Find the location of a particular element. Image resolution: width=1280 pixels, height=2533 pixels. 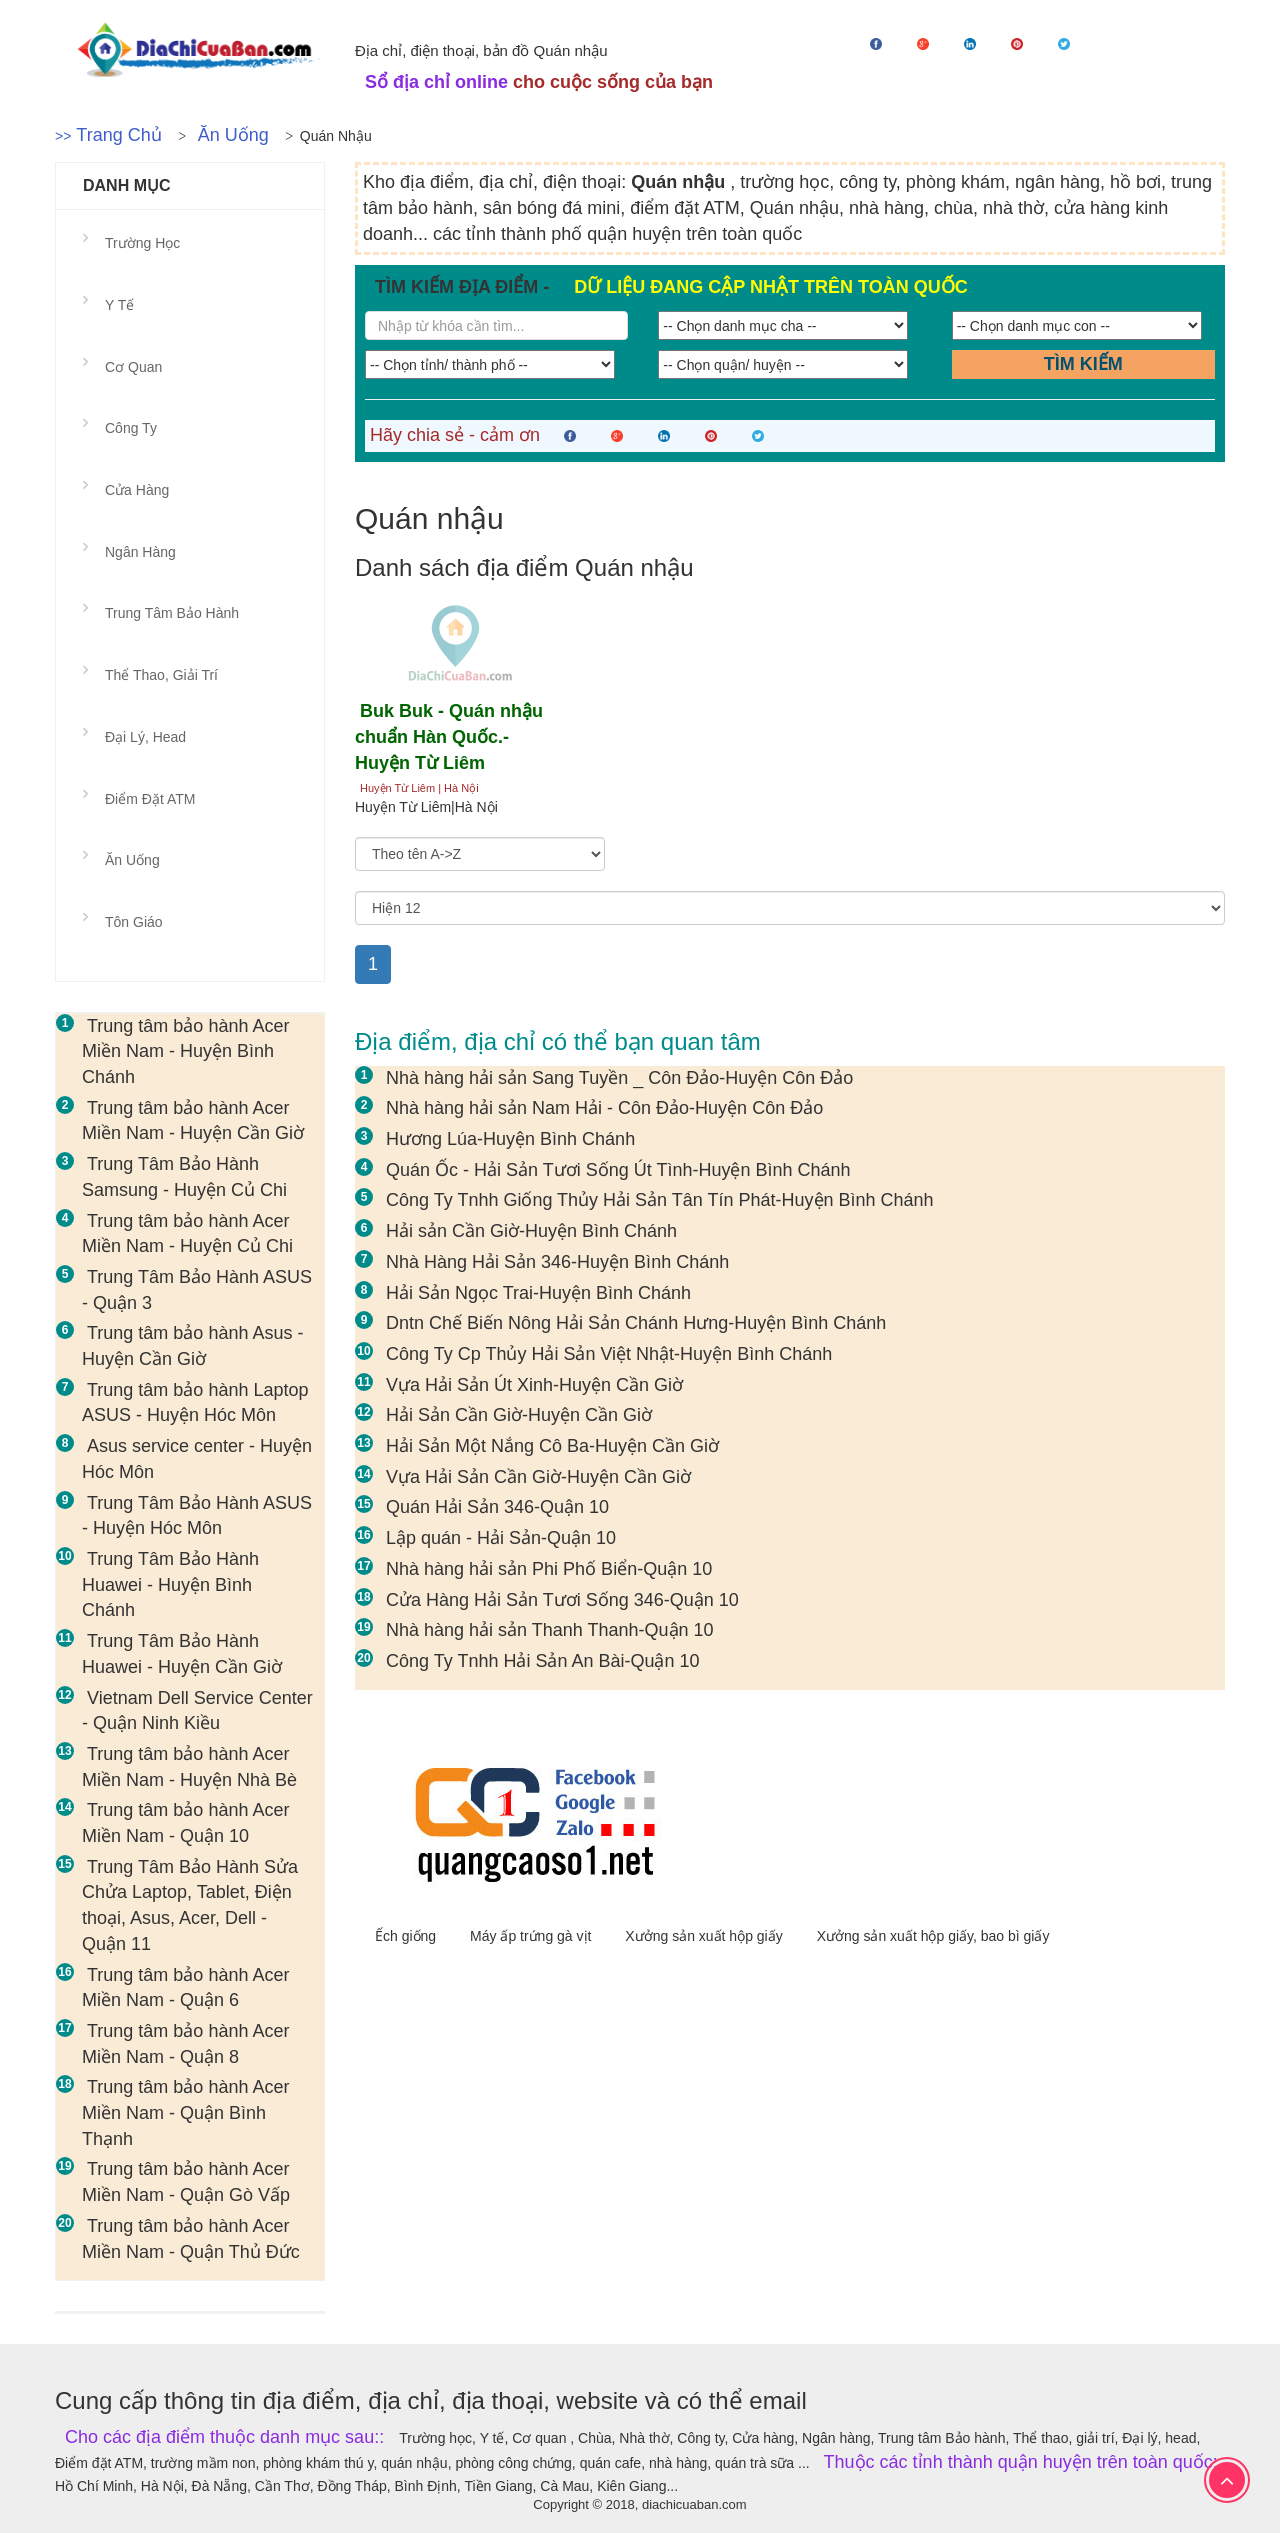

Công Ty Tnhh Giống Thủy Hải Sản Tân Tín Phát-Huyện Bình Chánh is located at coordinates (660, 1200).